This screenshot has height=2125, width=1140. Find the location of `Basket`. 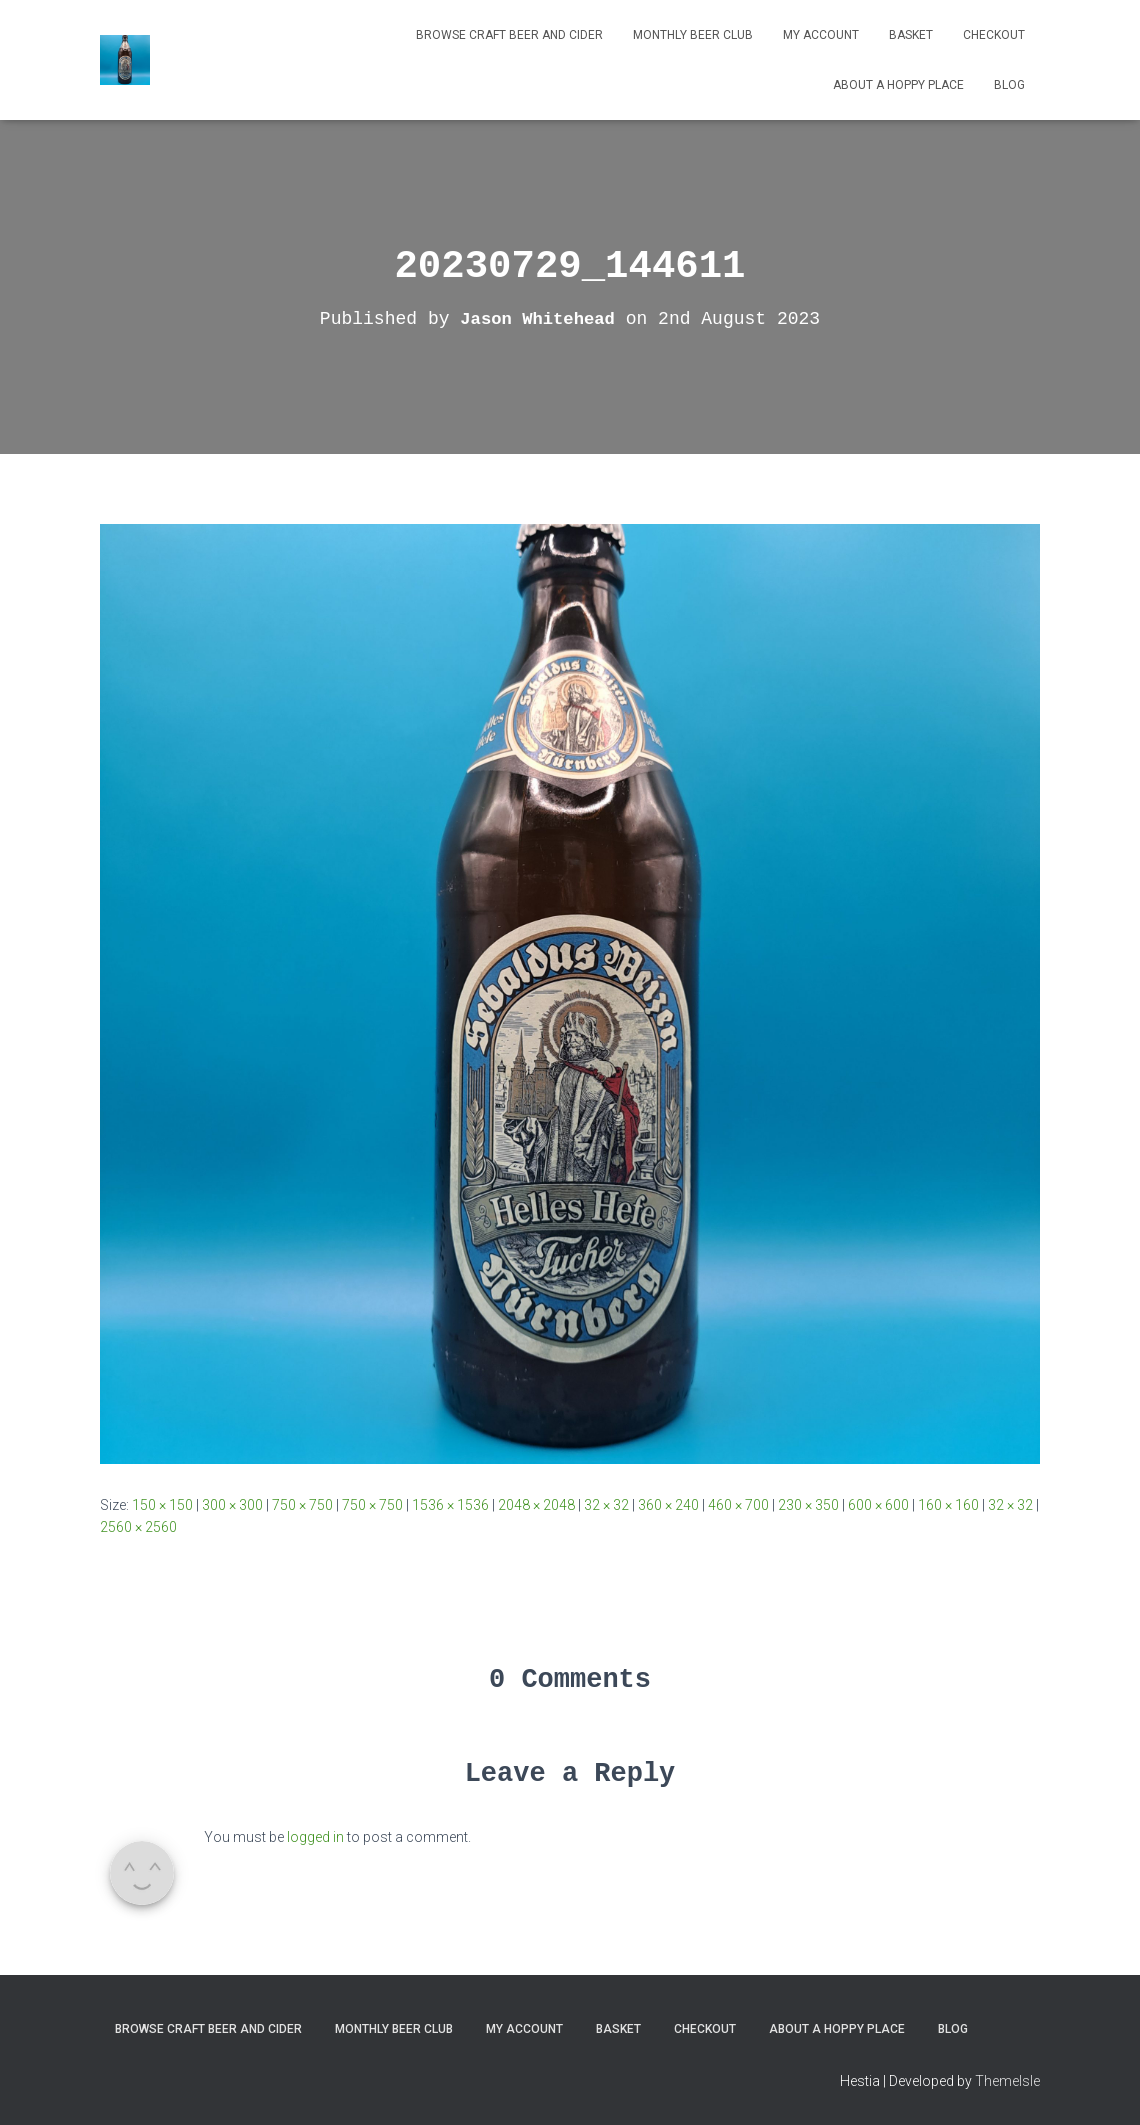

Basket is located at coordinates (911, 35).